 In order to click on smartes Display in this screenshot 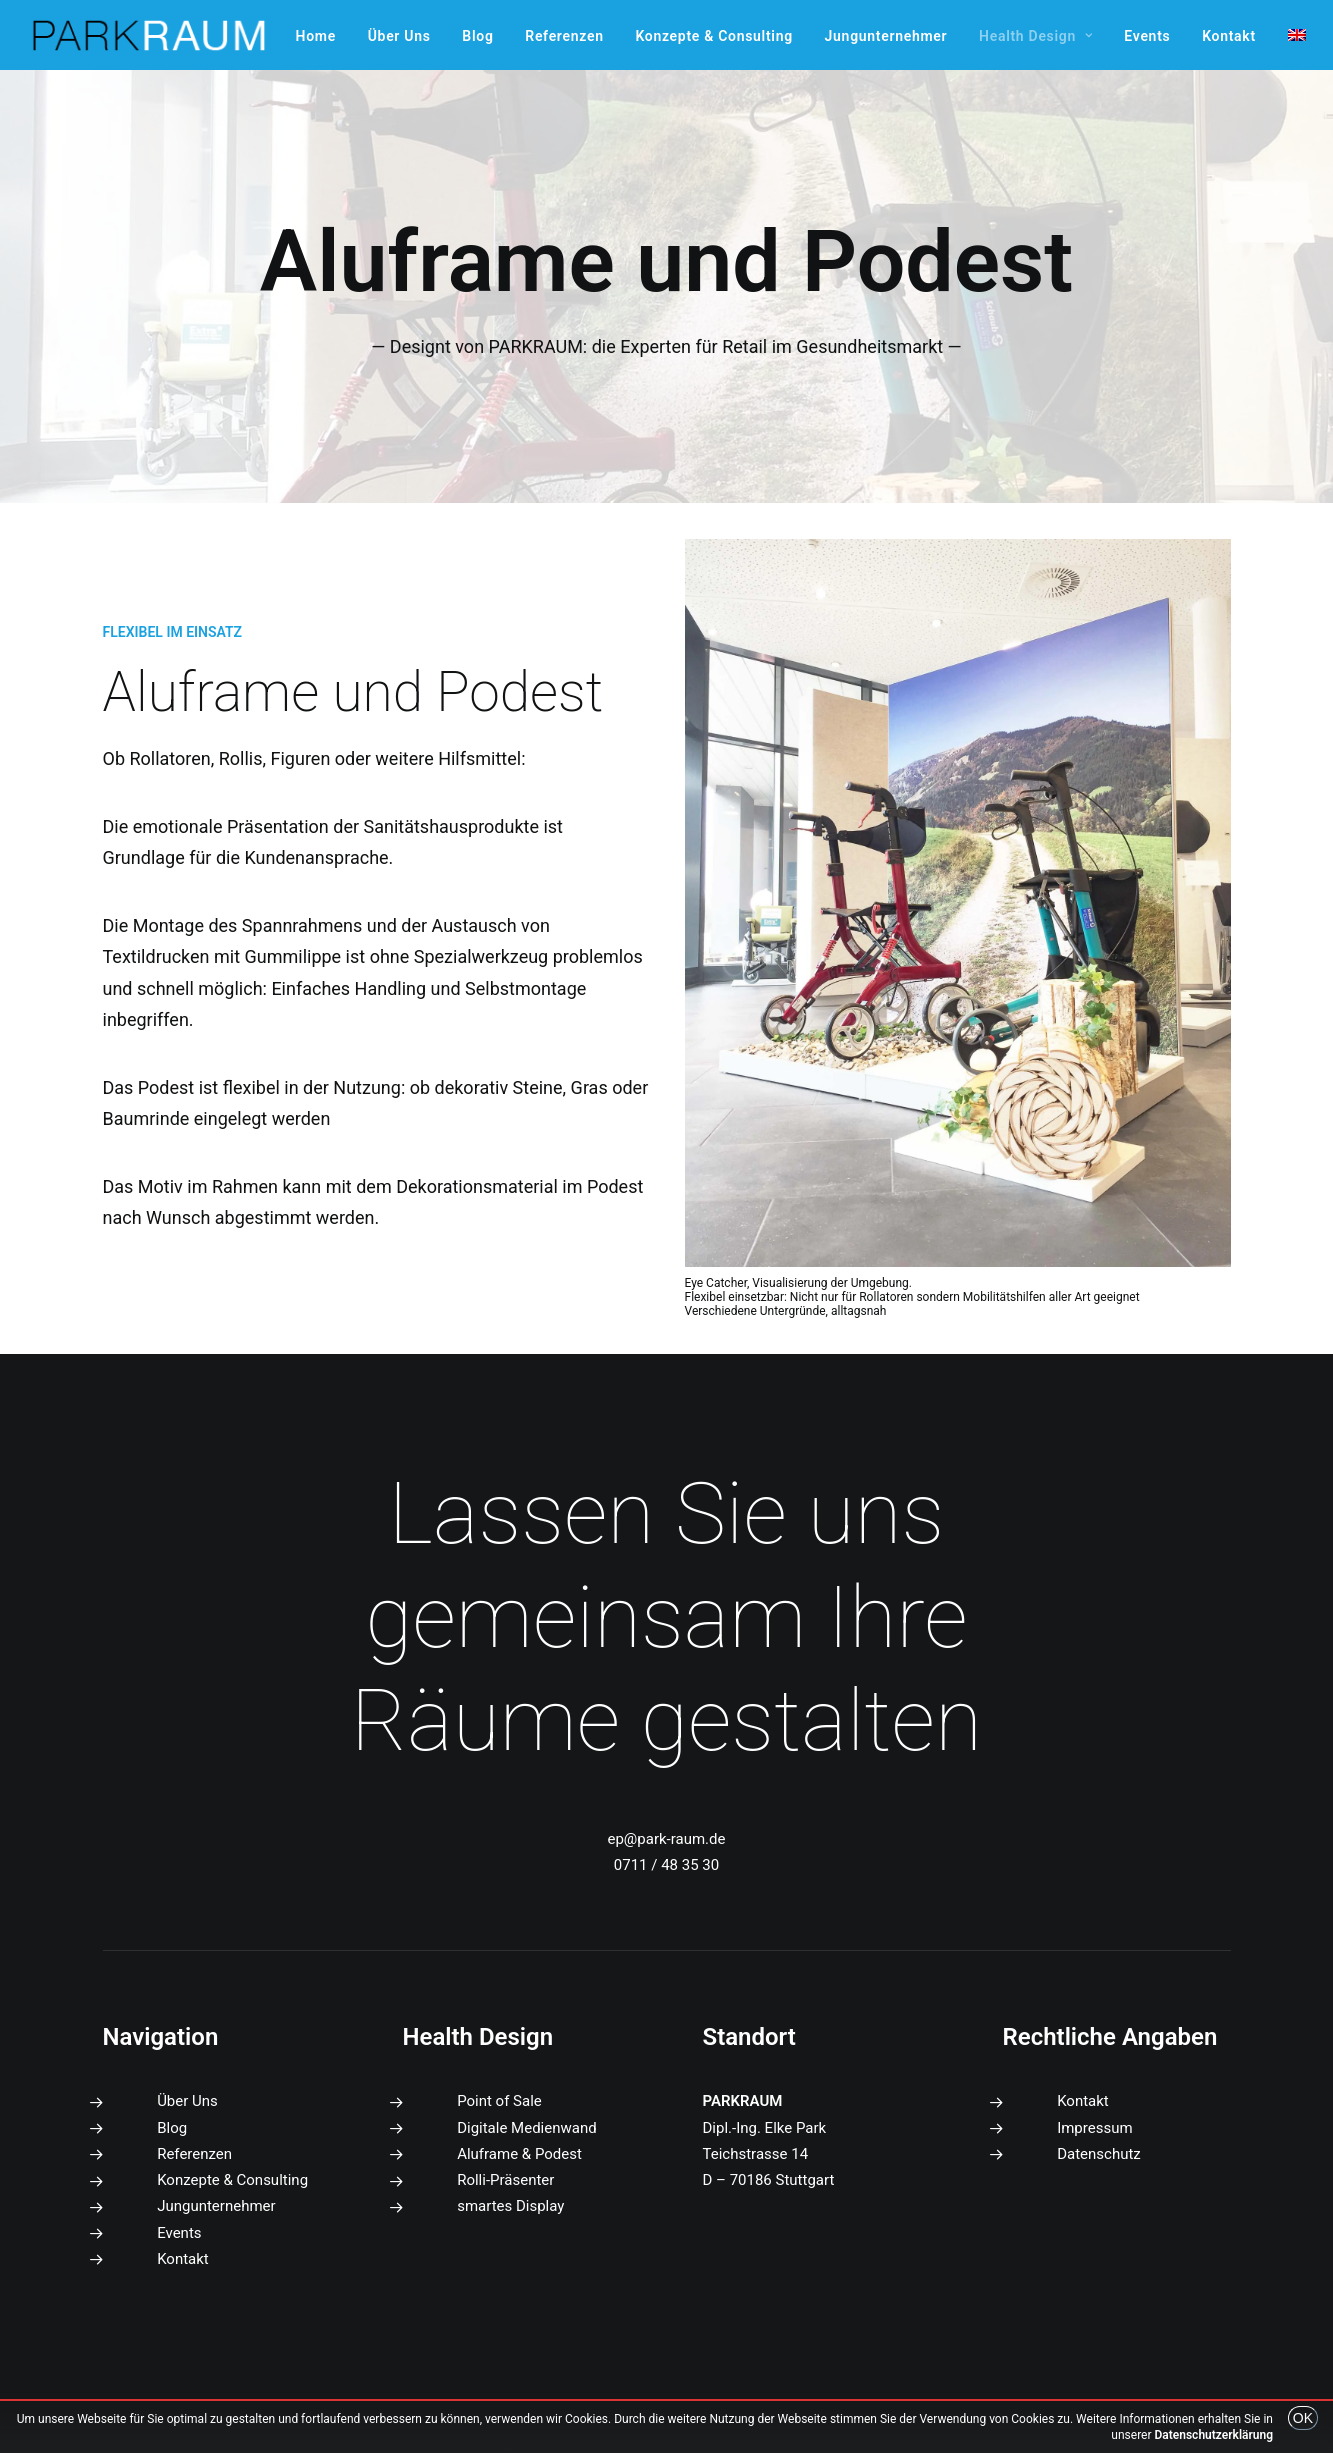, I will do `click(510, 2206)`.